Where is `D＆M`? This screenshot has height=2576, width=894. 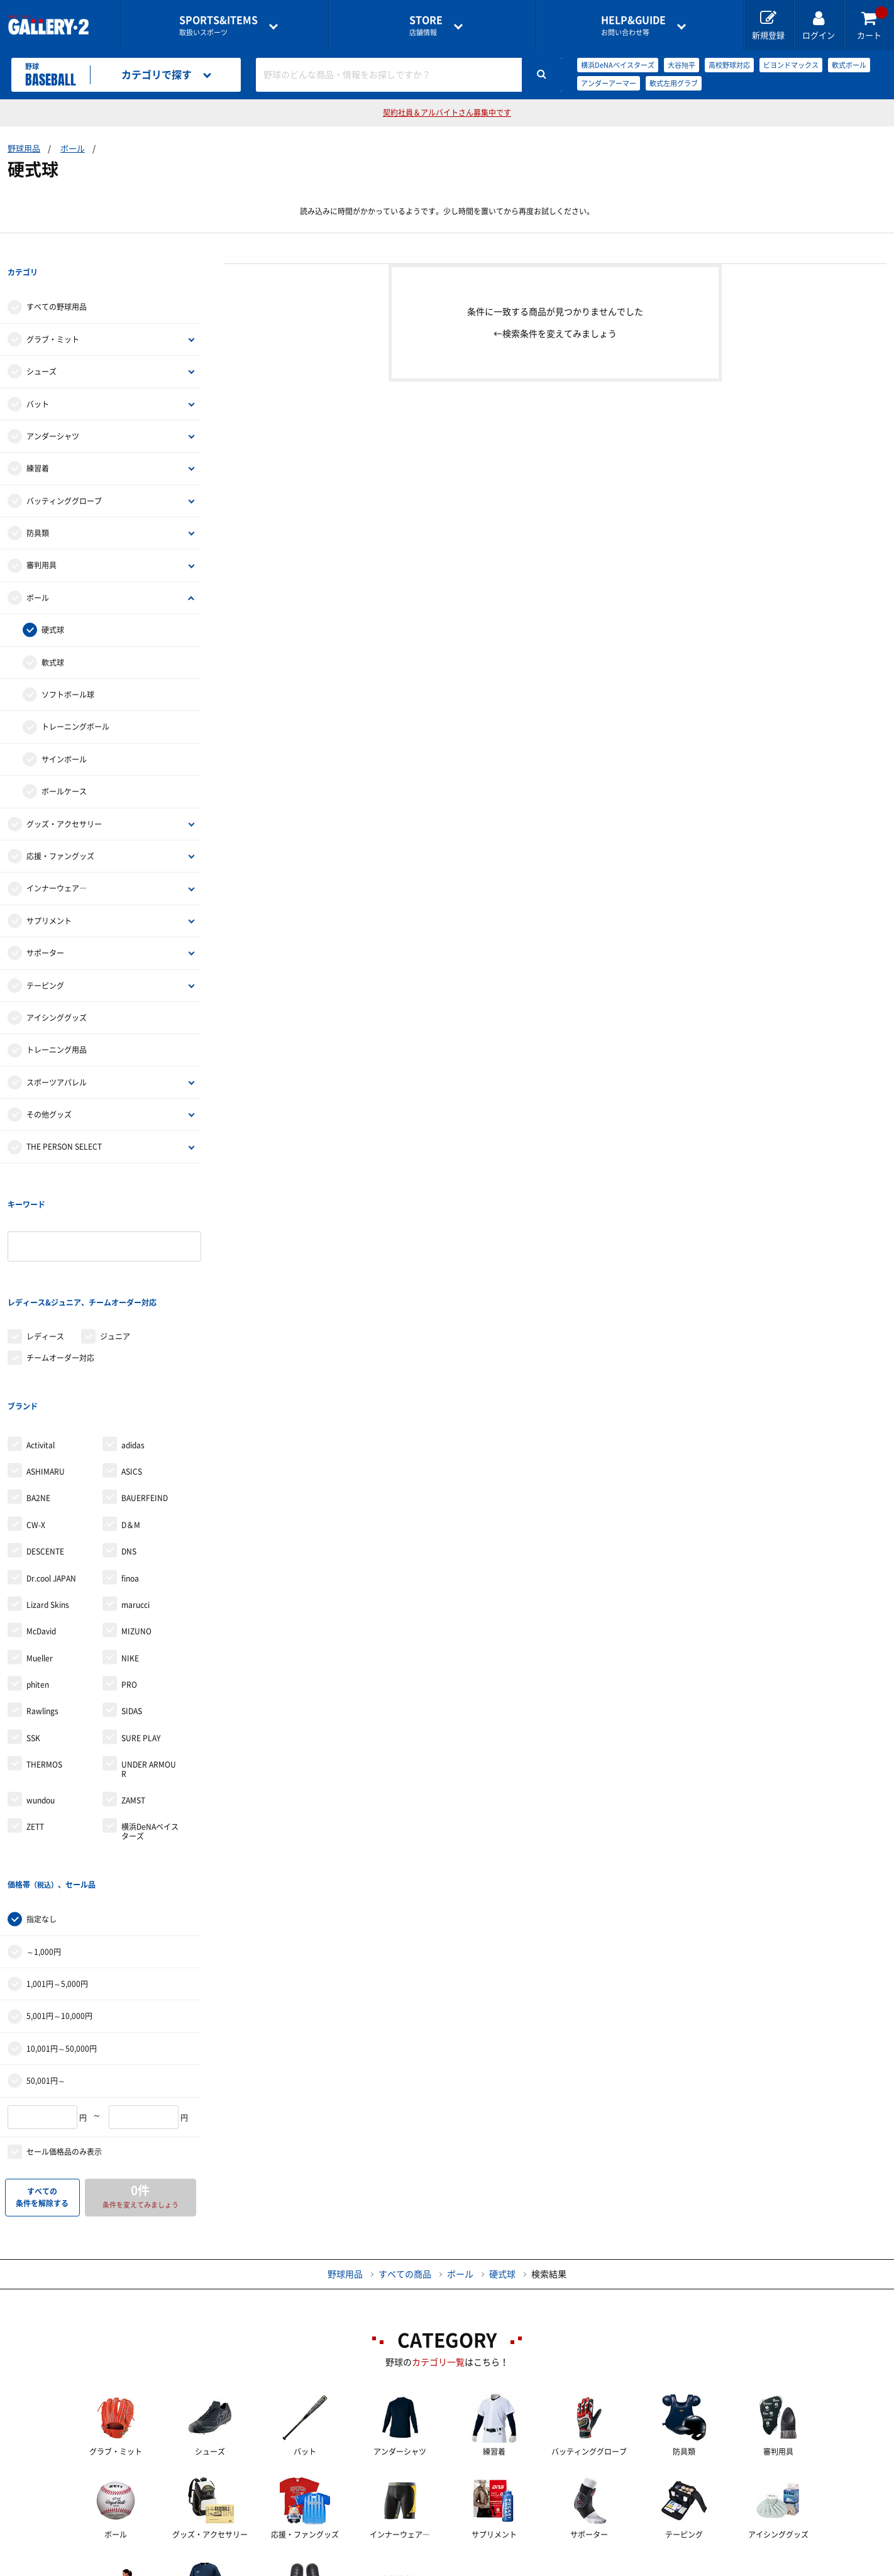
D＆M is located at coordinates (130, 1422).